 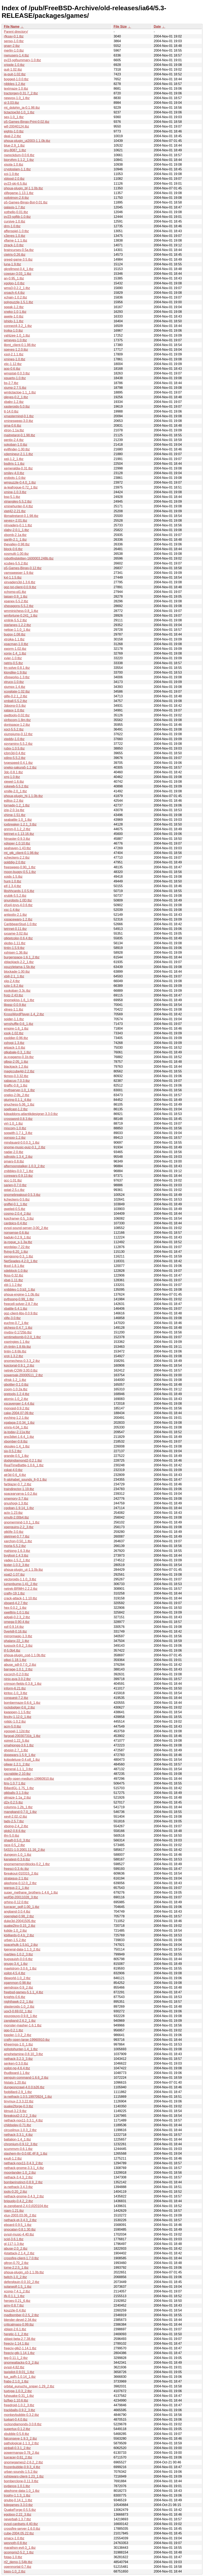 What do you see at coordinates (16, 126) in the screenshot?
I see `wtf-20040124.tbz` at bounding box center [16, 126].